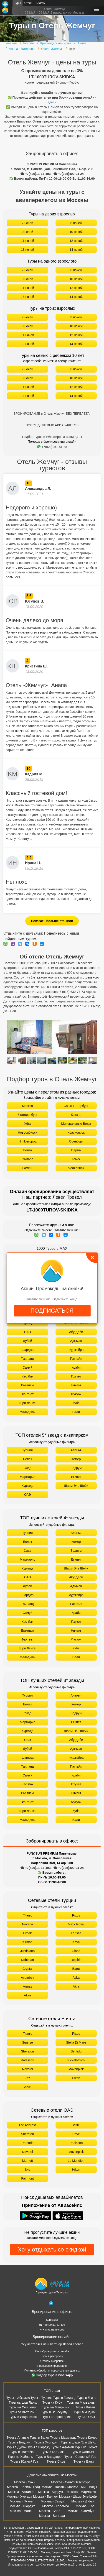  Describe the element at coordinates (27, 1159) in the screenshot. I see `Самара` at that location.